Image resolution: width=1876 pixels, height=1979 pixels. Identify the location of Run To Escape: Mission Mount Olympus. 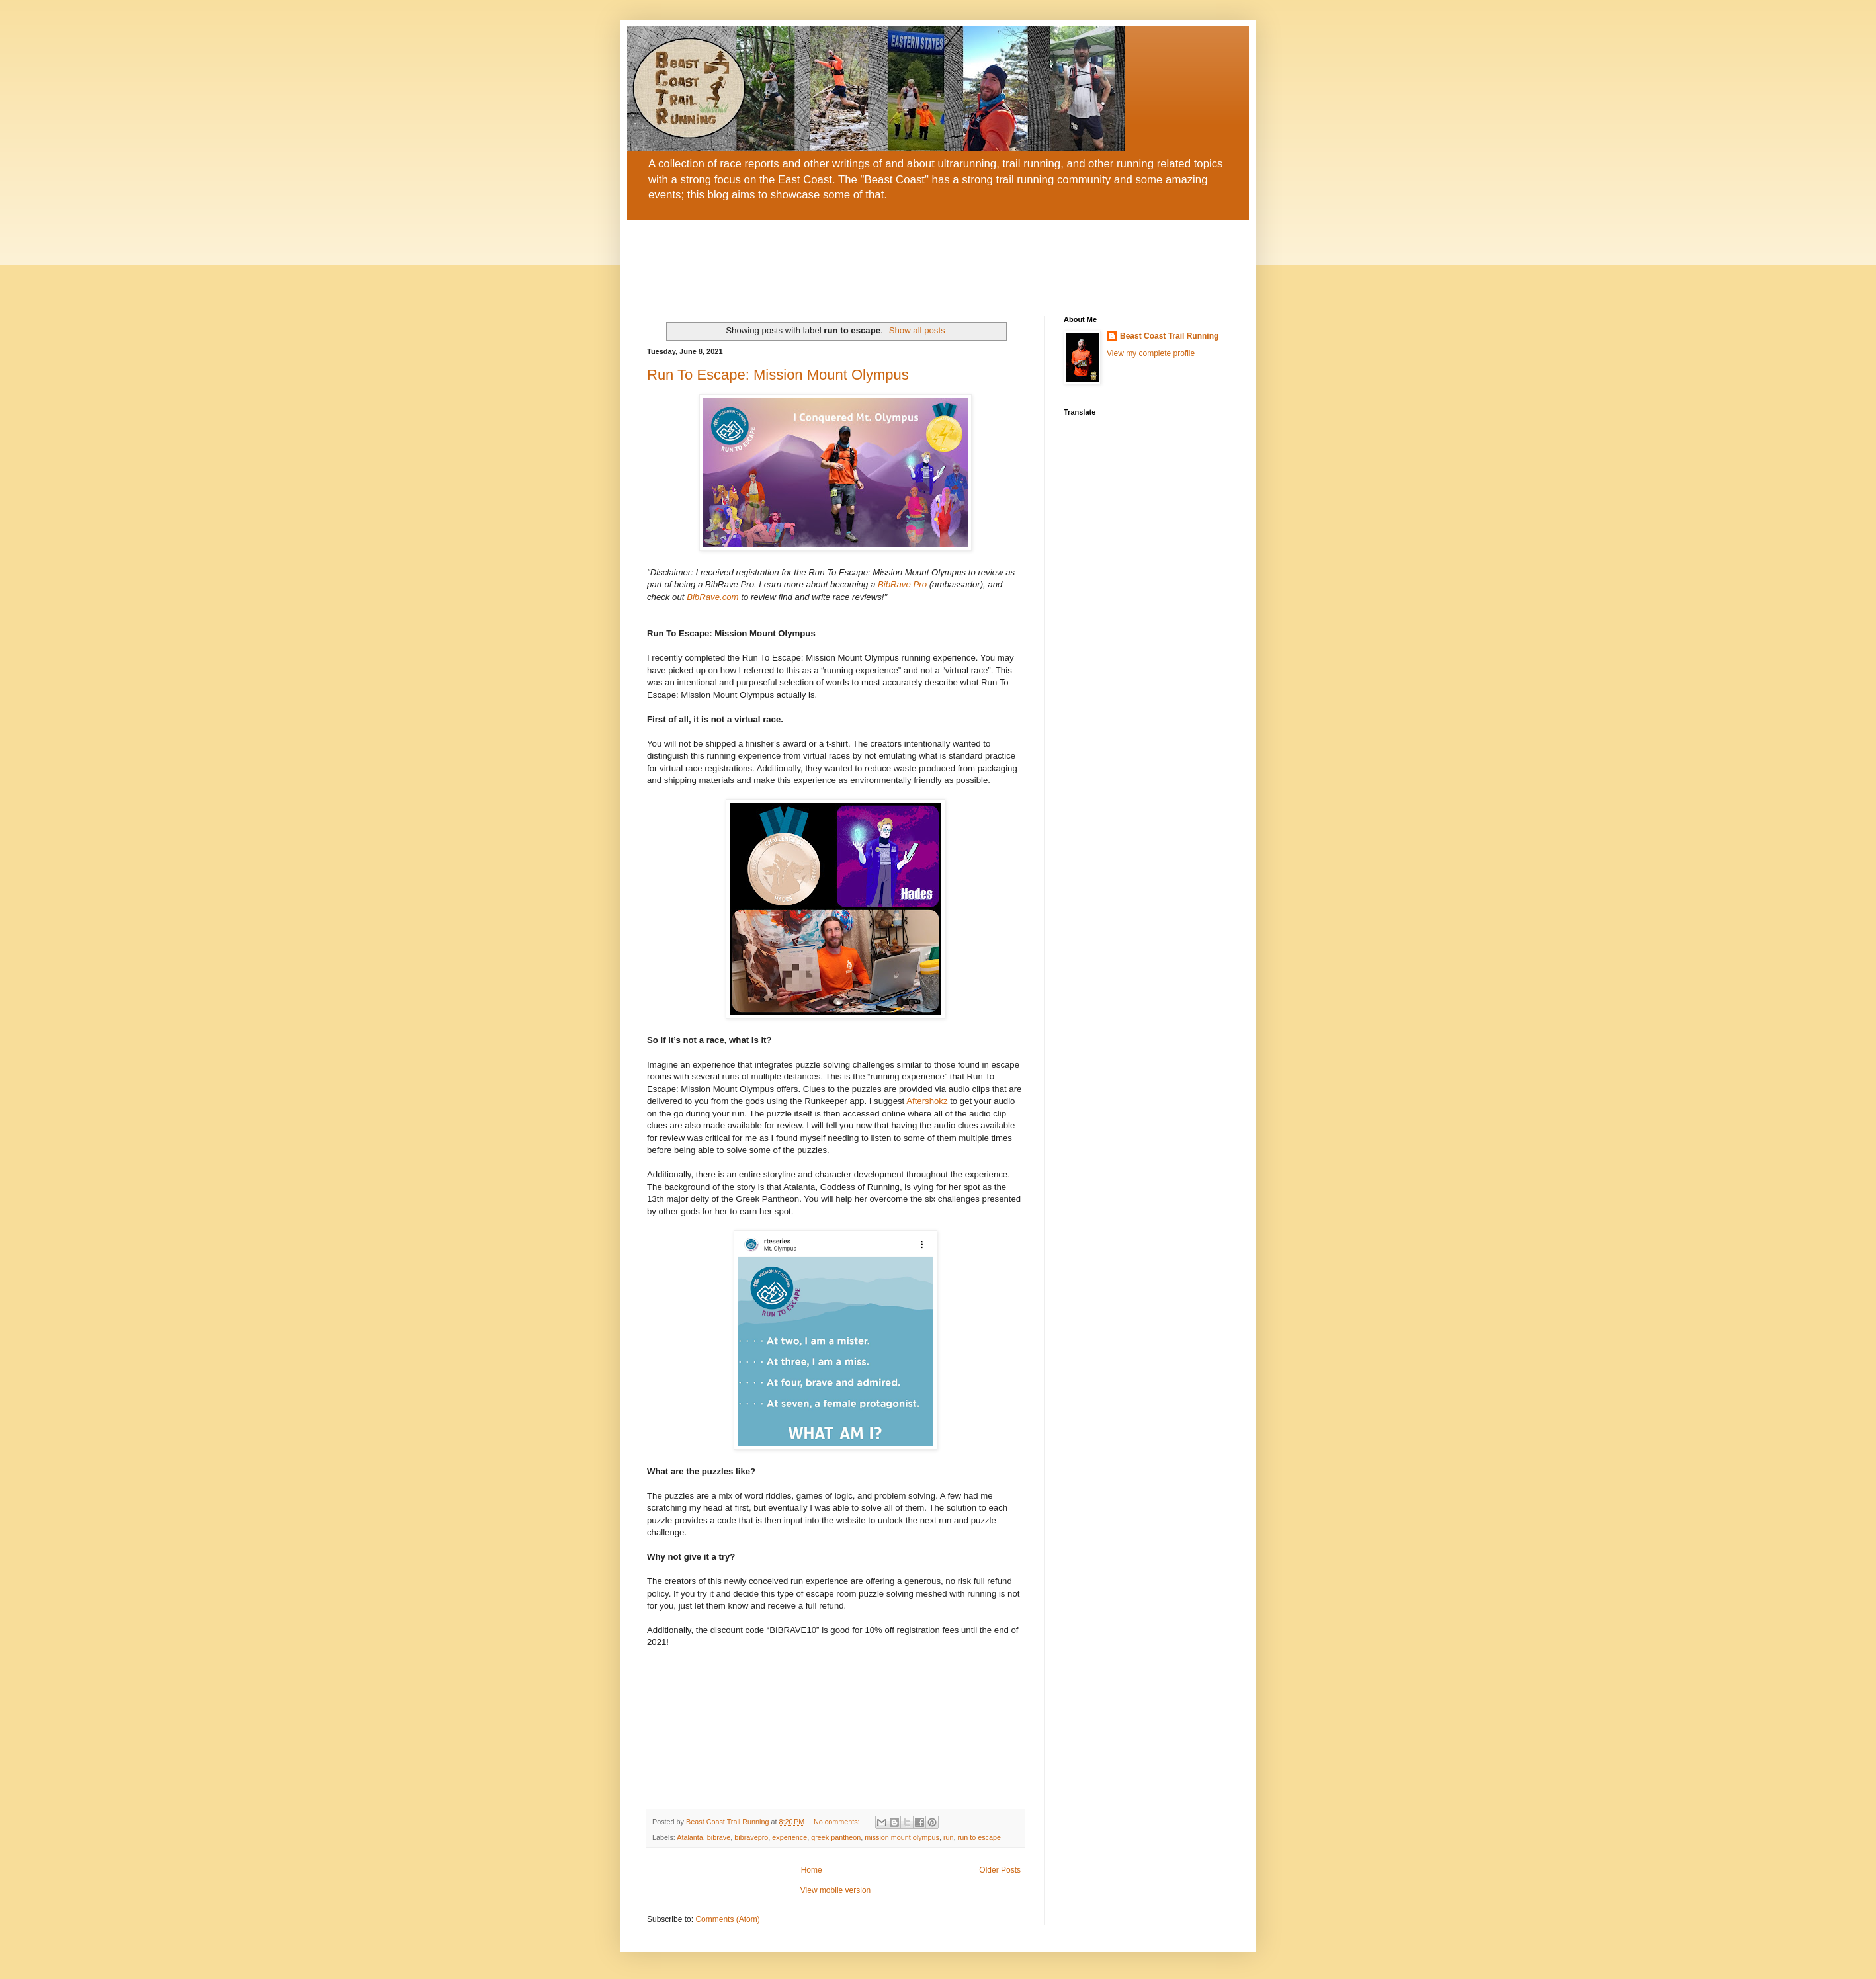
(778, 374).